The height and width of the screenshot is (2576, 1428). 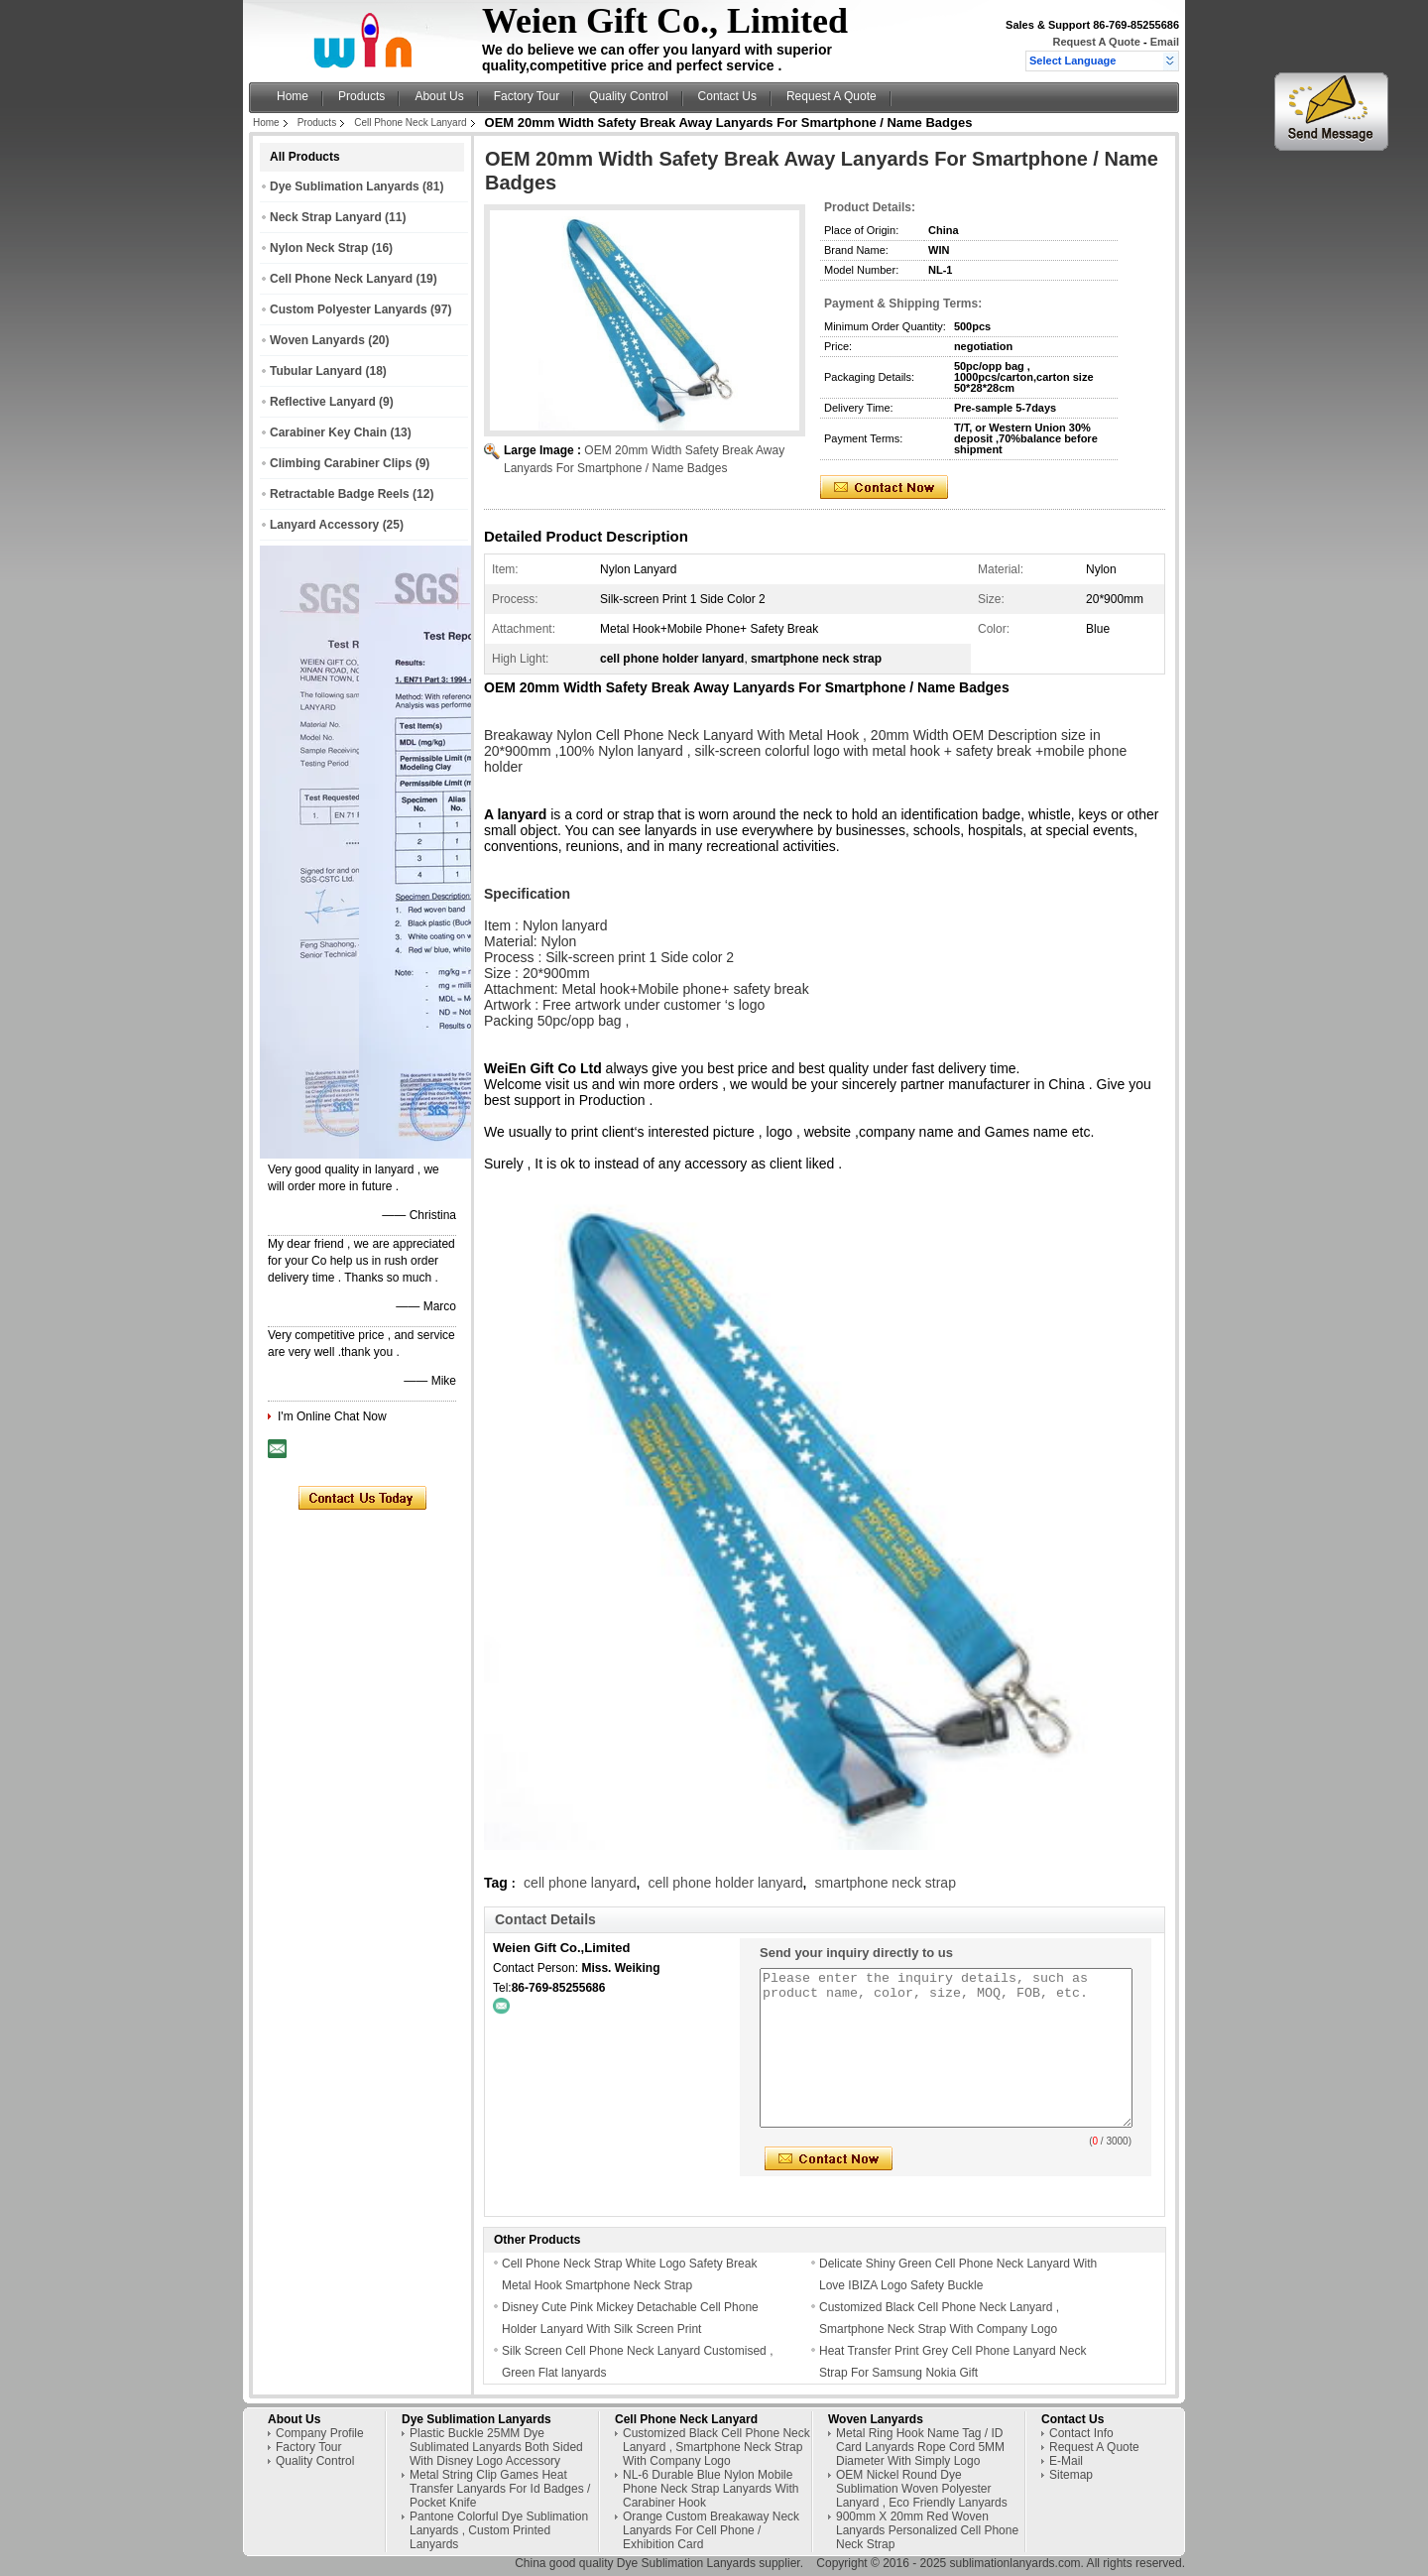 I want to click on Please enter the inquiry details, such as product name, color, size, MOQ, FOB, etc., so click(x=946, y=2048).